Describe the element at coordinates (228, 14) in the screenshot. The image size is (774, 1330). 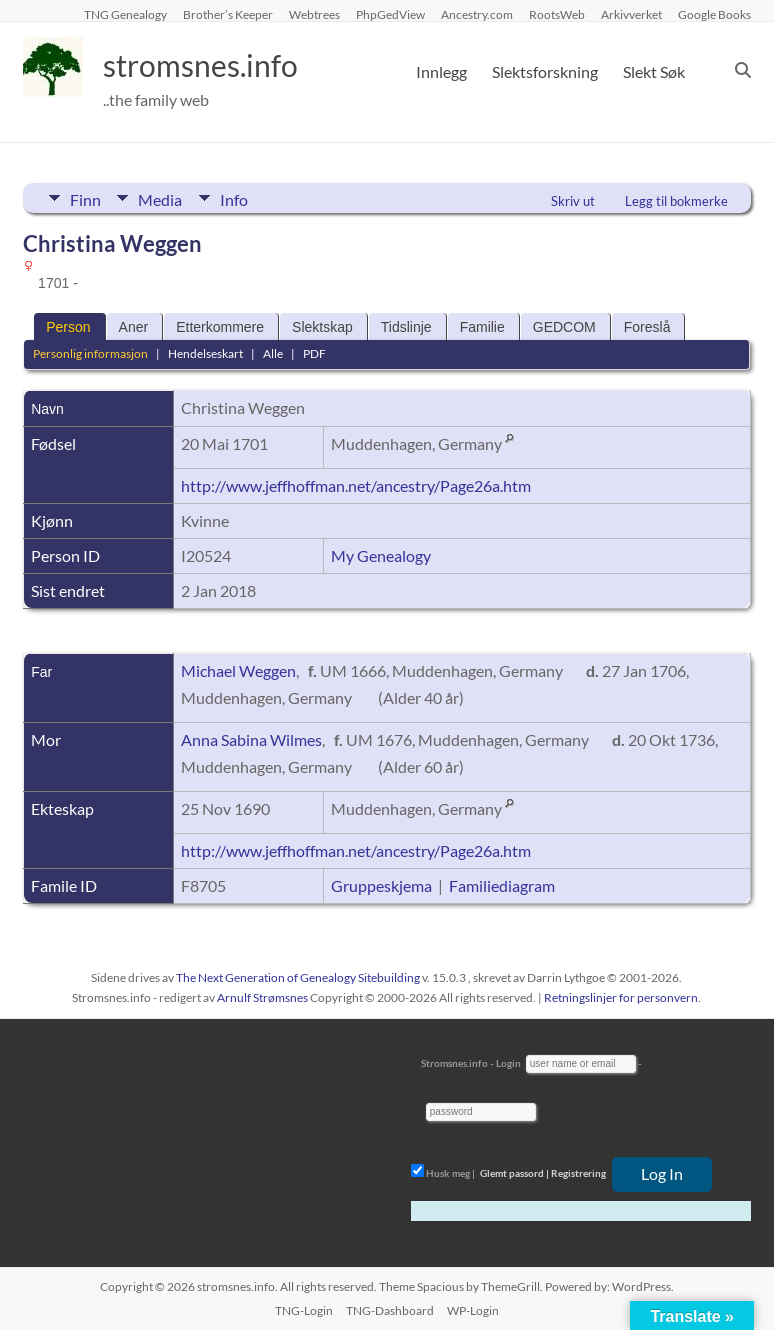
I see `Brother’s Keeper` at that location.